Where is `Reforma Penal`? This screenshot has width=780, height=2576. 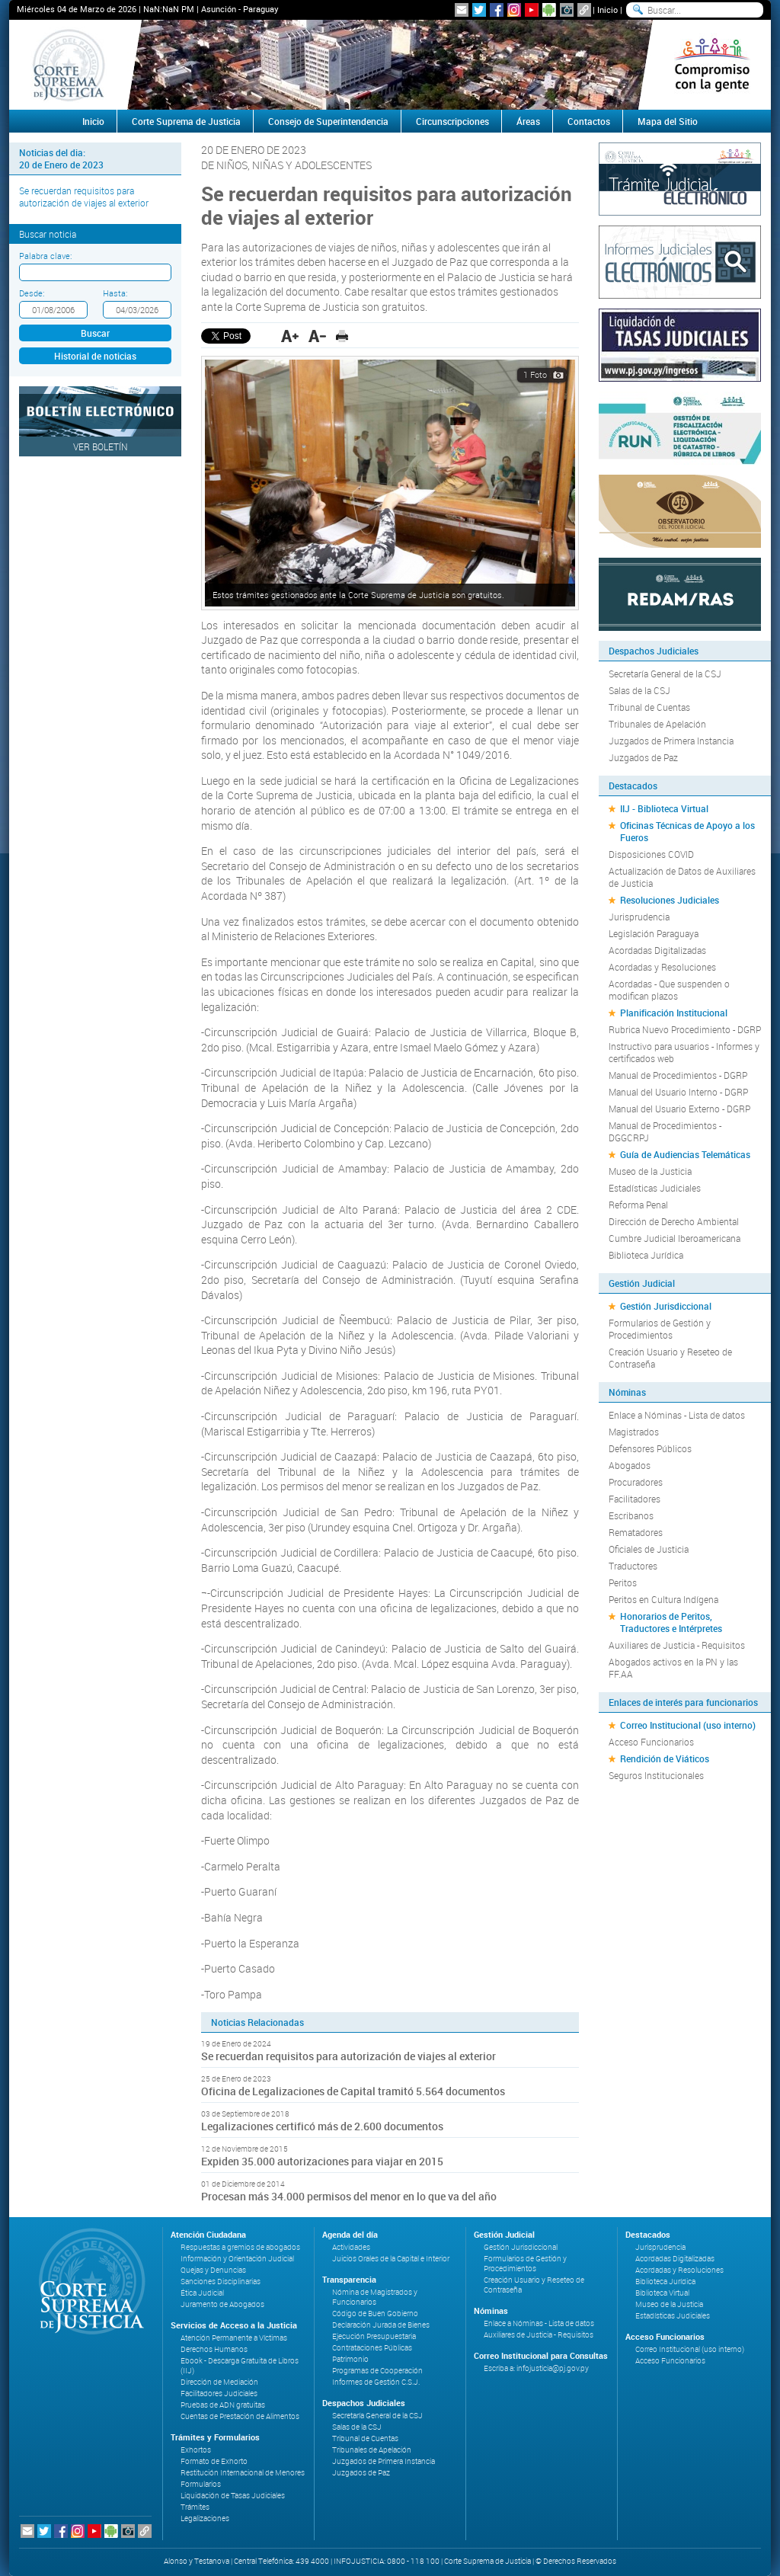
Reforma Penal is located at coordinates (638, 1204).